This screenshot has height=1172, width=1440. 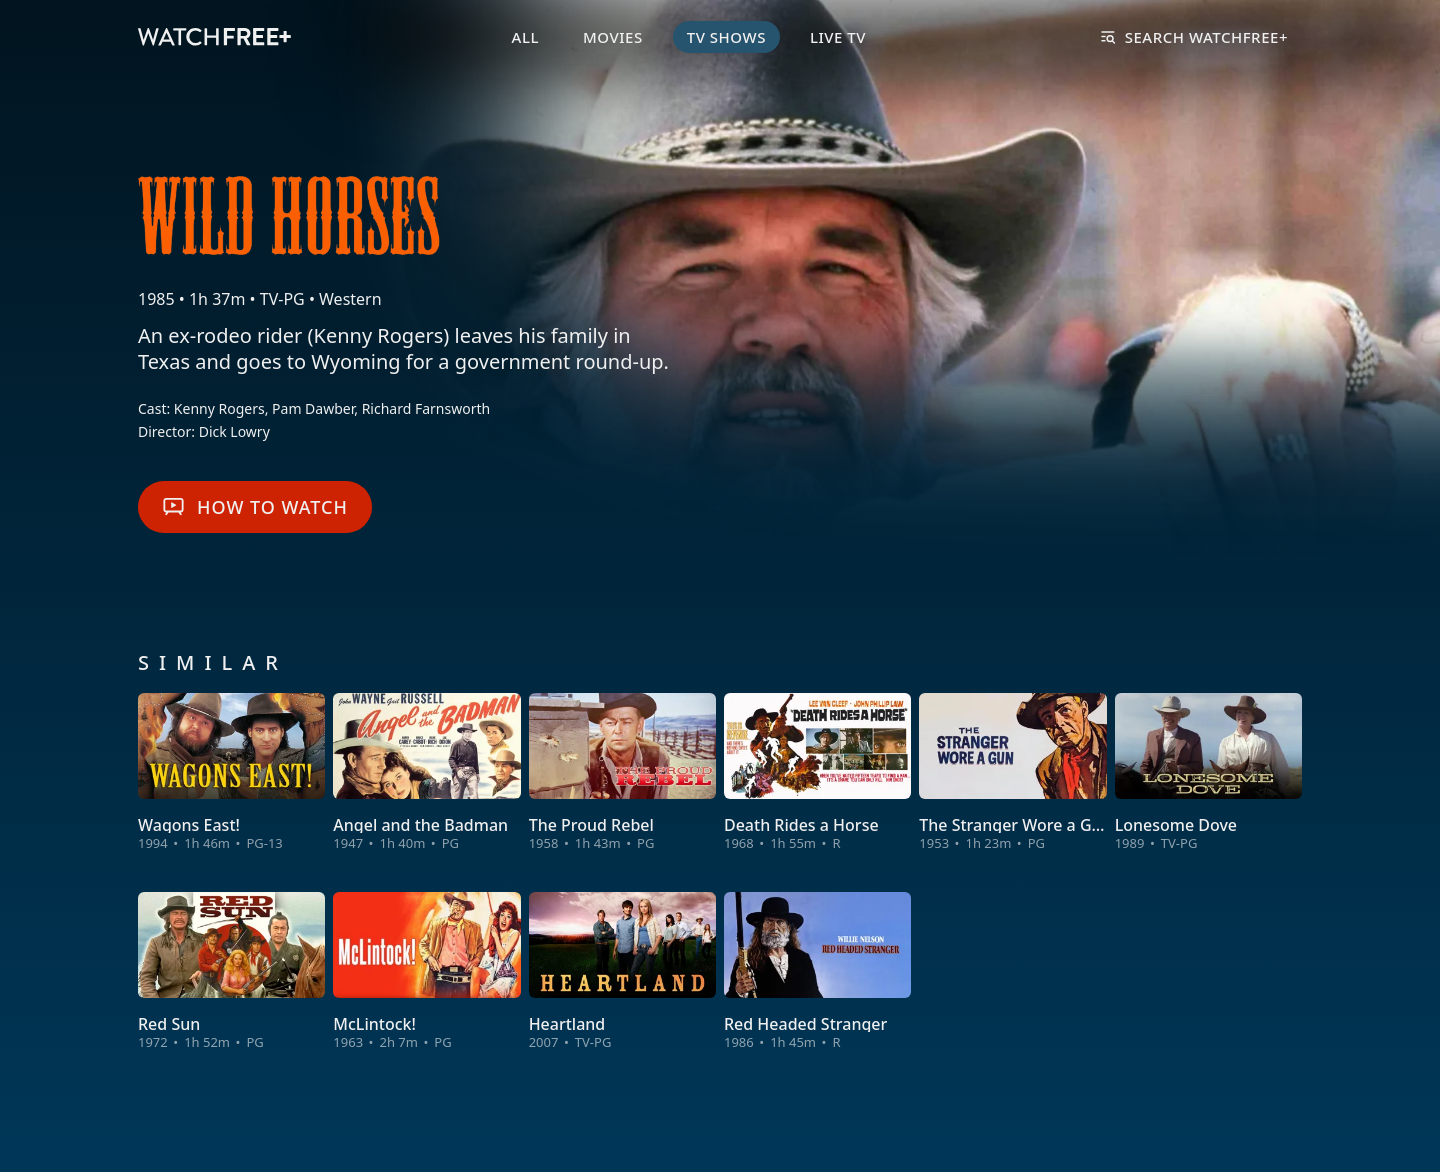 I want to click on [View Heartland], so click(x=622, y=971).